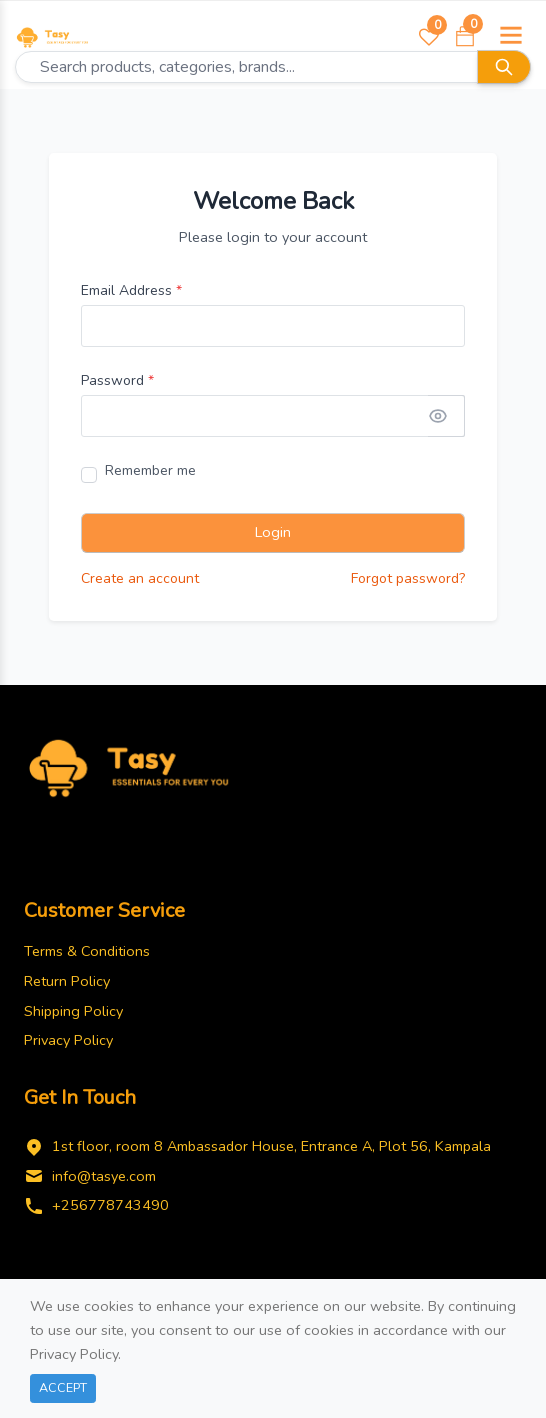  Describe the element at coordinates (87, 951) in the screenshot. I see `Terms & Conditions` at that location.